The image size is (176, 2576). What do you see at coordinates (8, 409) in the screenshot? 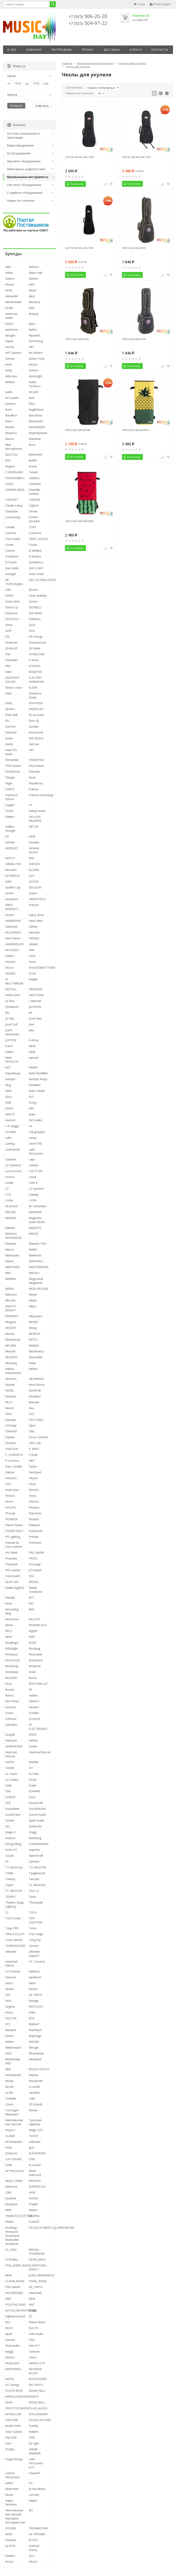
I see `Bach` at bounding box center [8, 409].